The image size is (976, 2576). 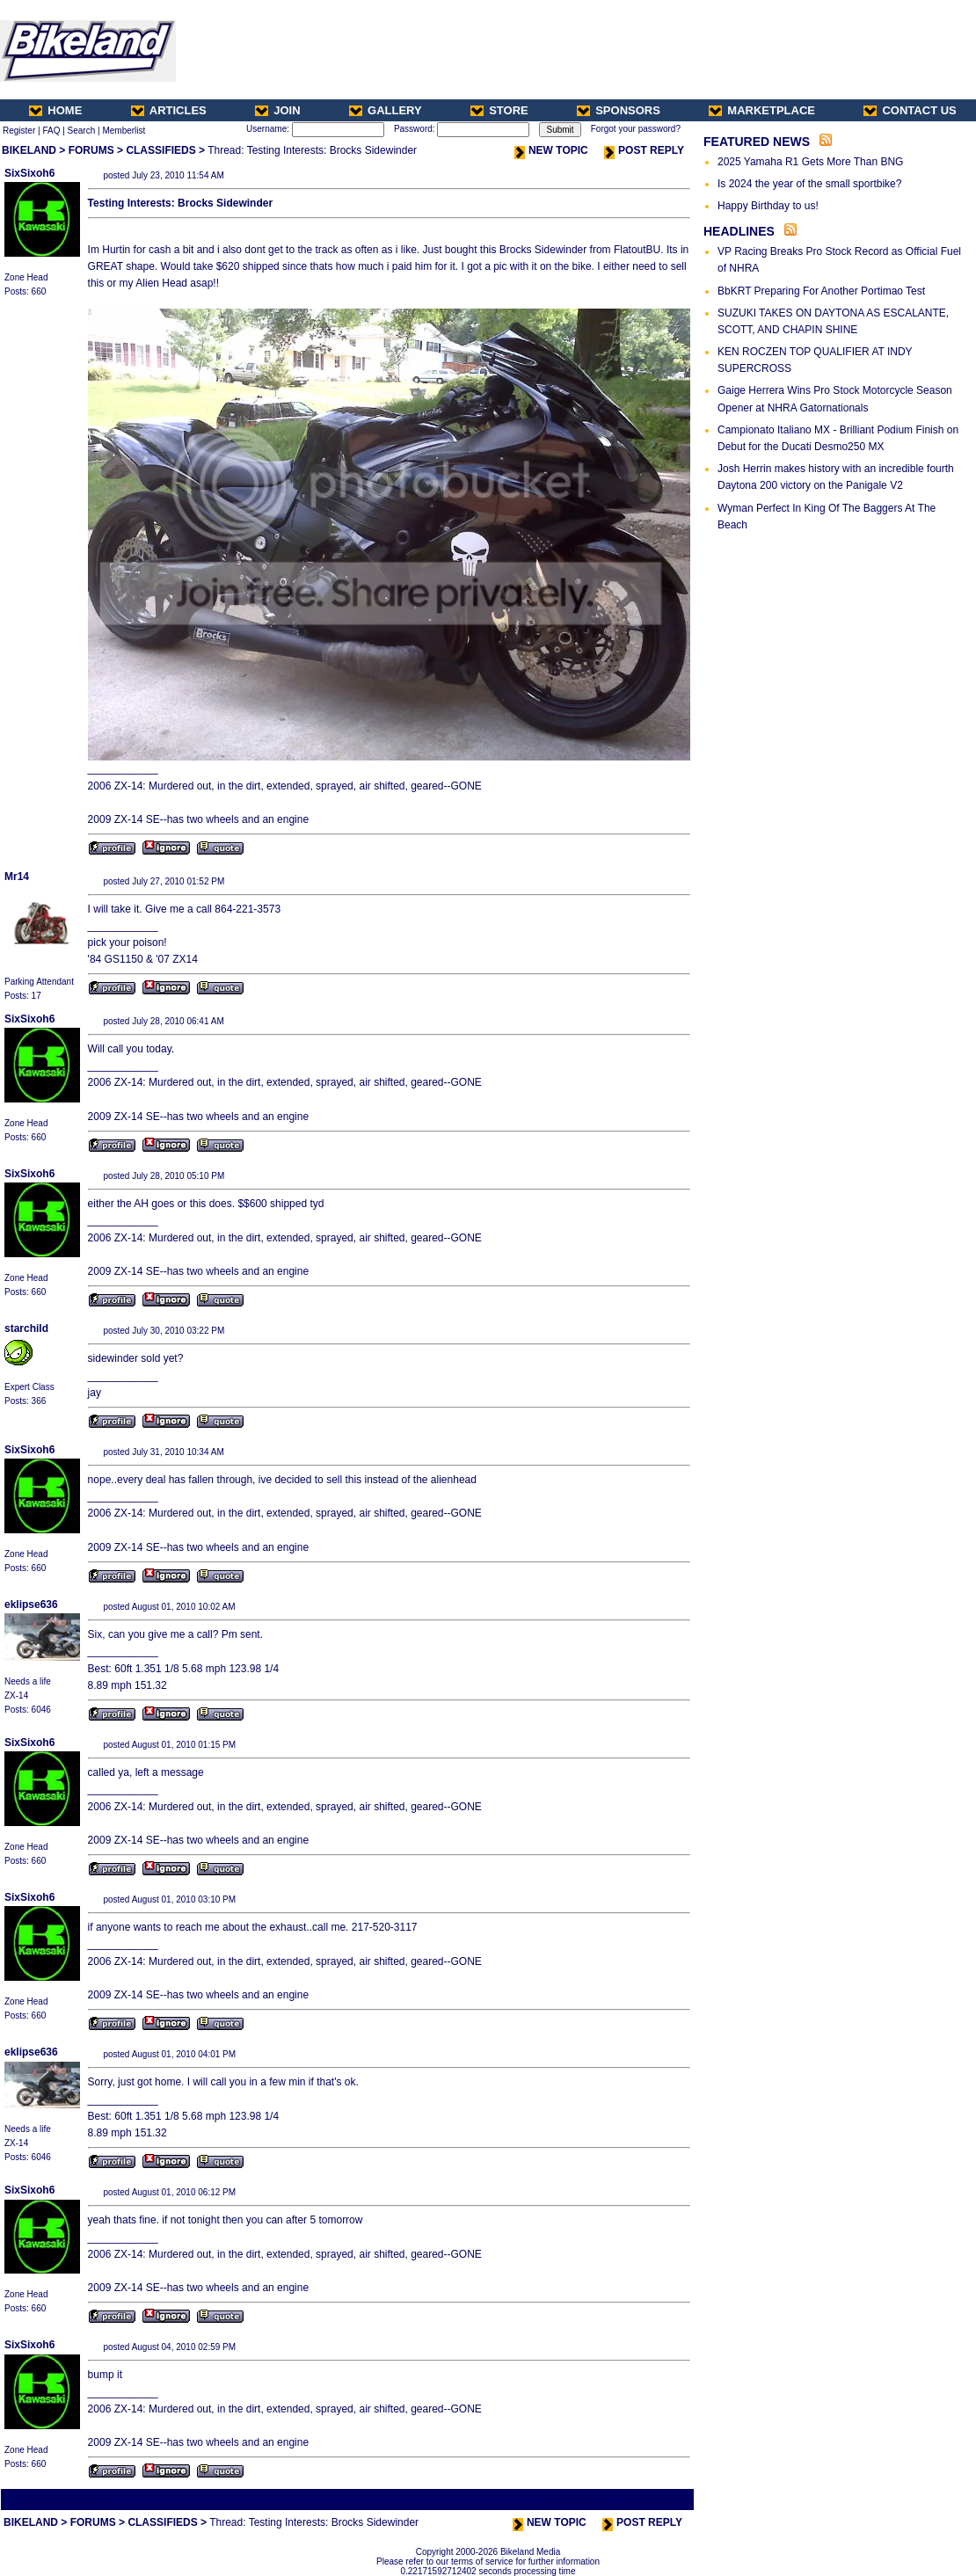 What do you see at coordinates (551, 150) in the screenshot?
I see `NEW TOPIC` at bounding box center [551, 150].